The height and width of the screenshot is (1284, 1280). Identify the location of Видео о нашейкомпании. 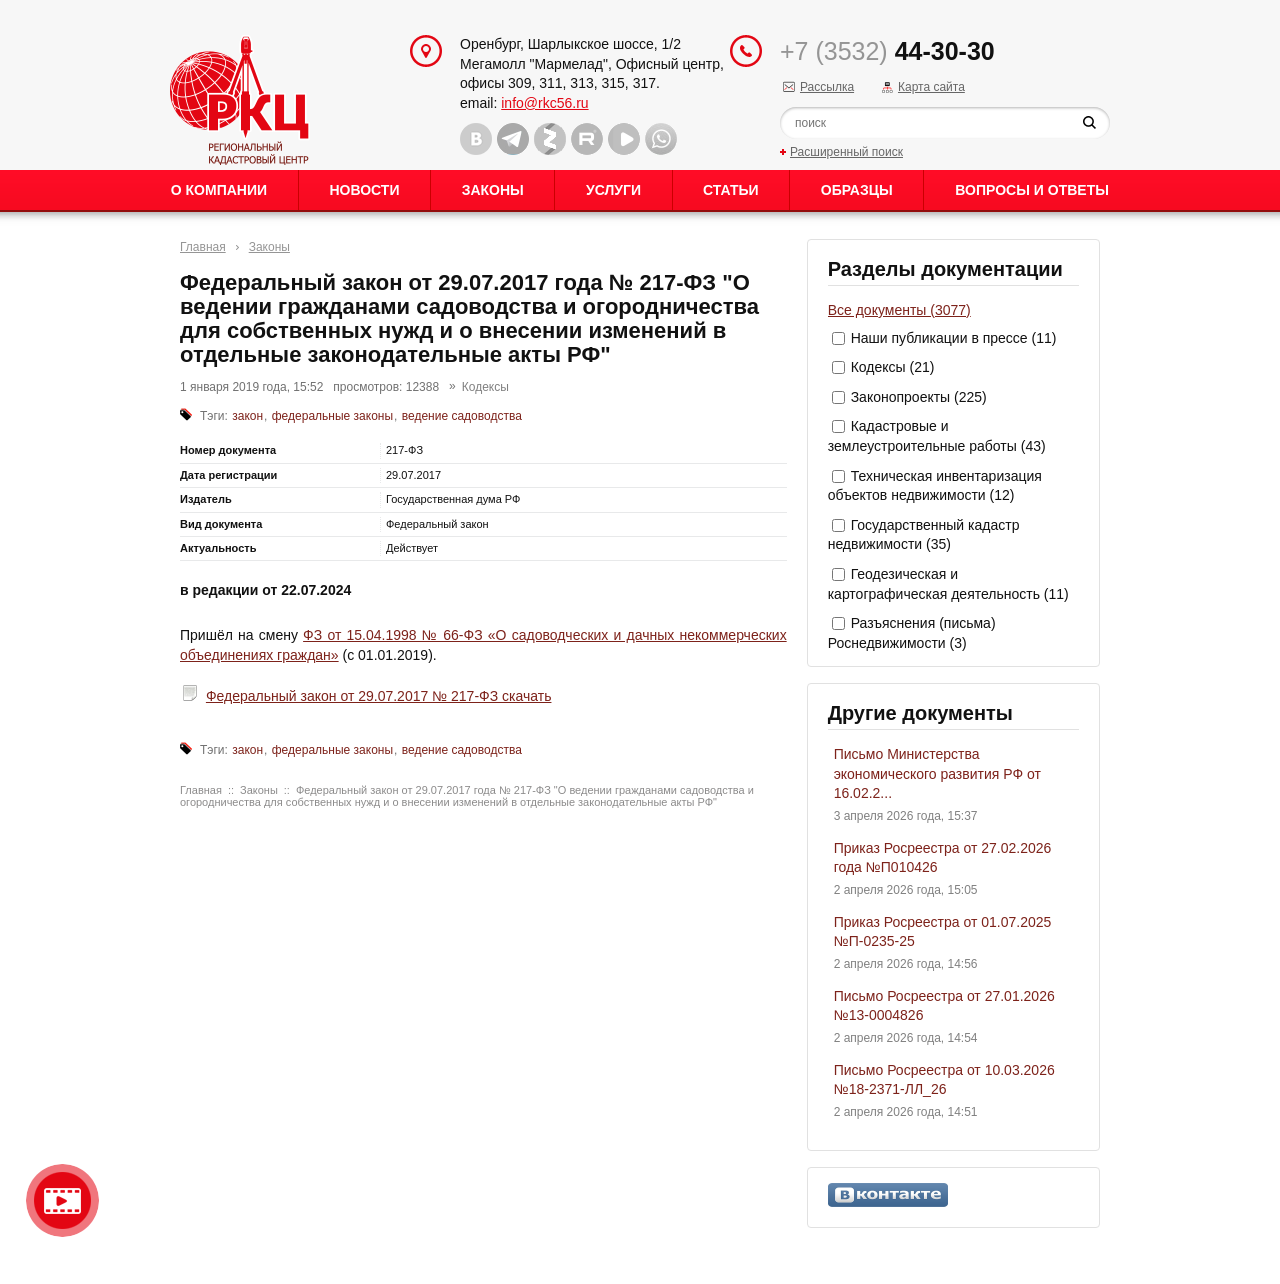
(62, 1200).